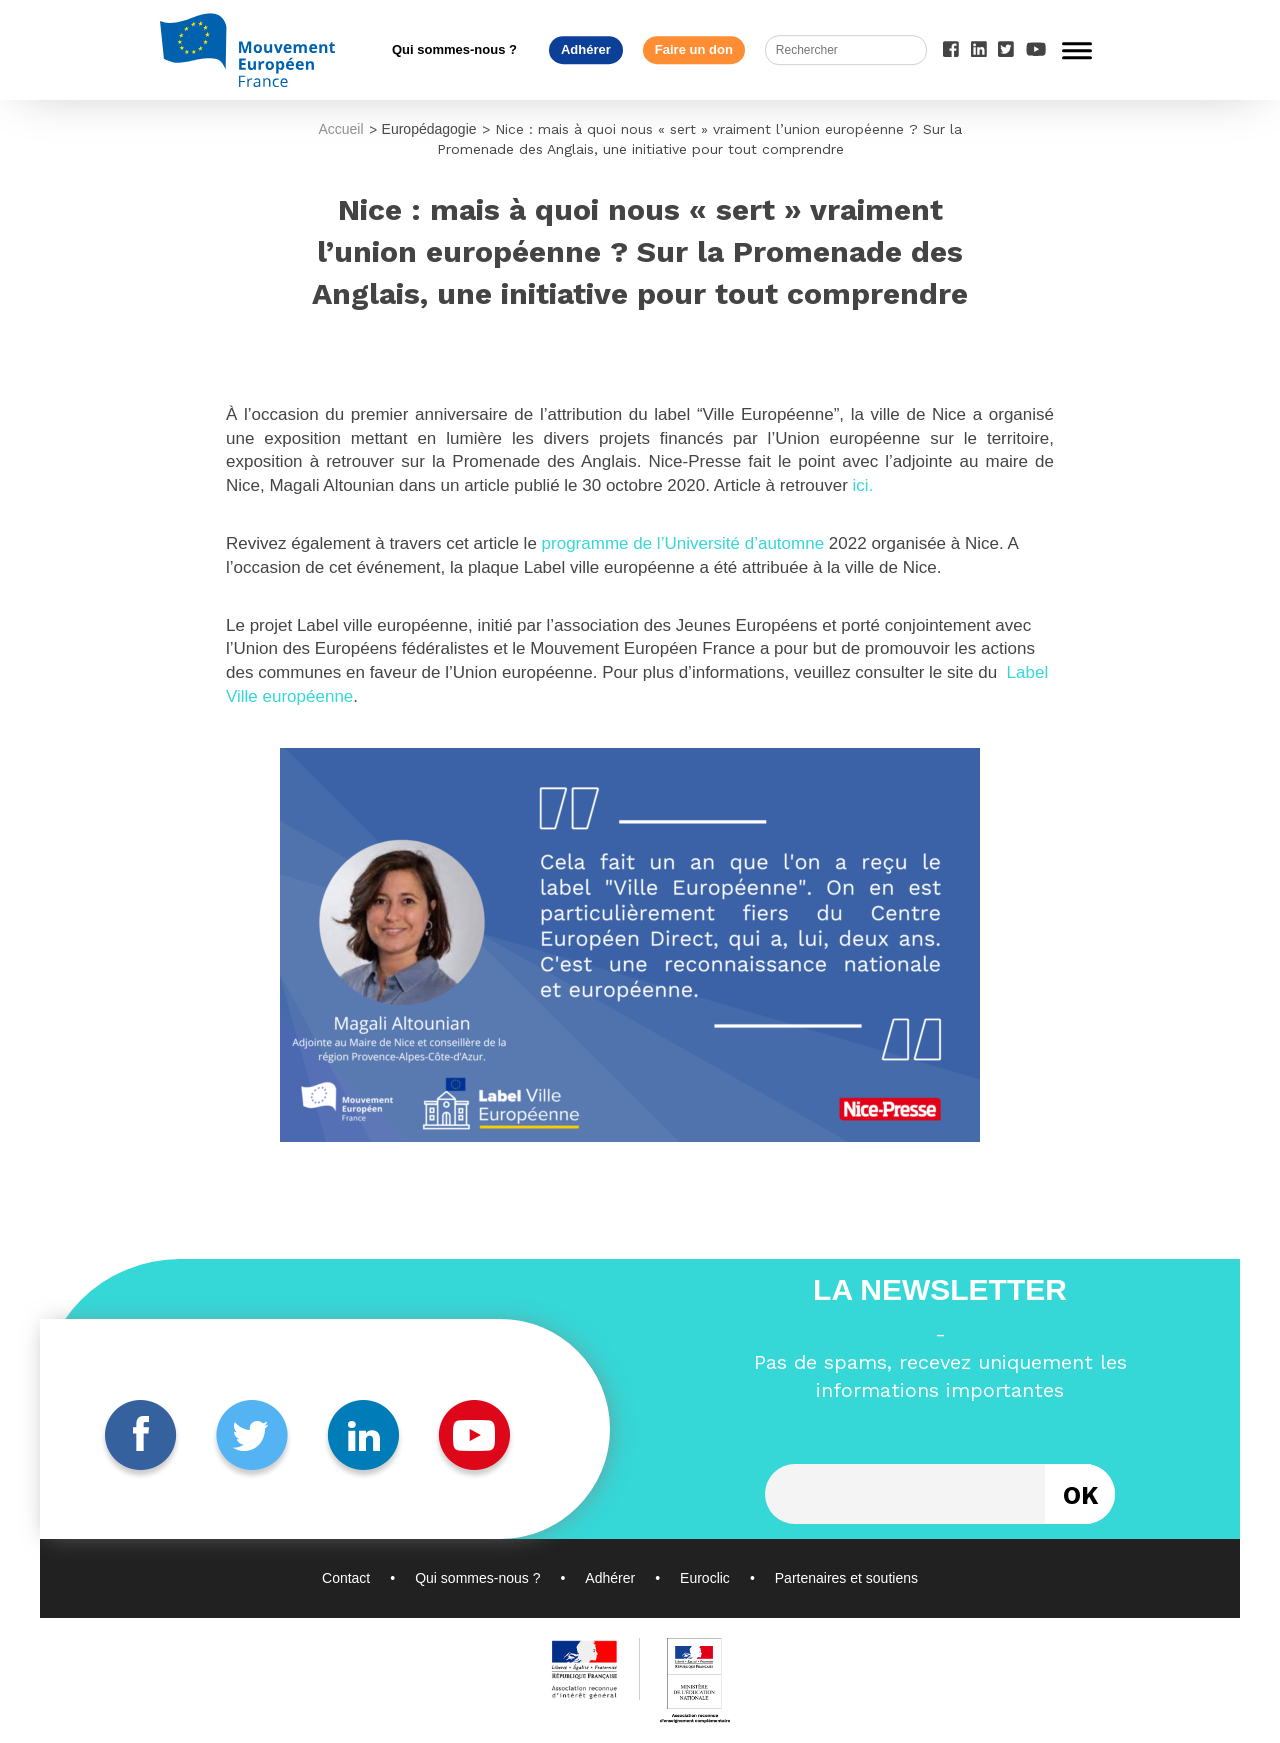 Image resolution: width=1280 pixels, height=1743 pixels. I want to click on Adhérer, so click(586, 49).